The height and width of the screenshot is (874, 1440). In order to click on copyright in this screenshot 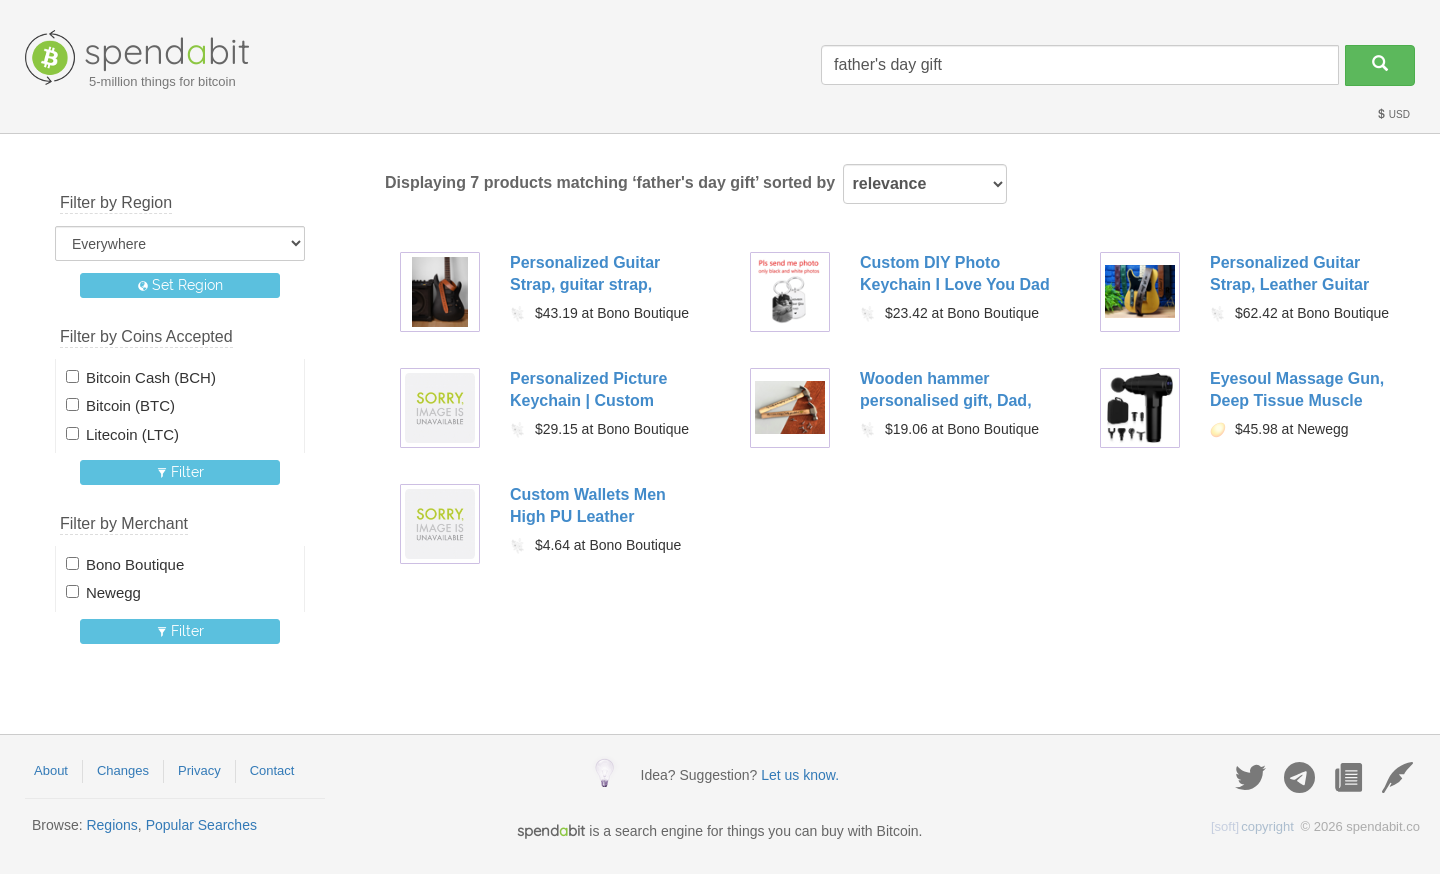, I will do `click(1252, 826)`.